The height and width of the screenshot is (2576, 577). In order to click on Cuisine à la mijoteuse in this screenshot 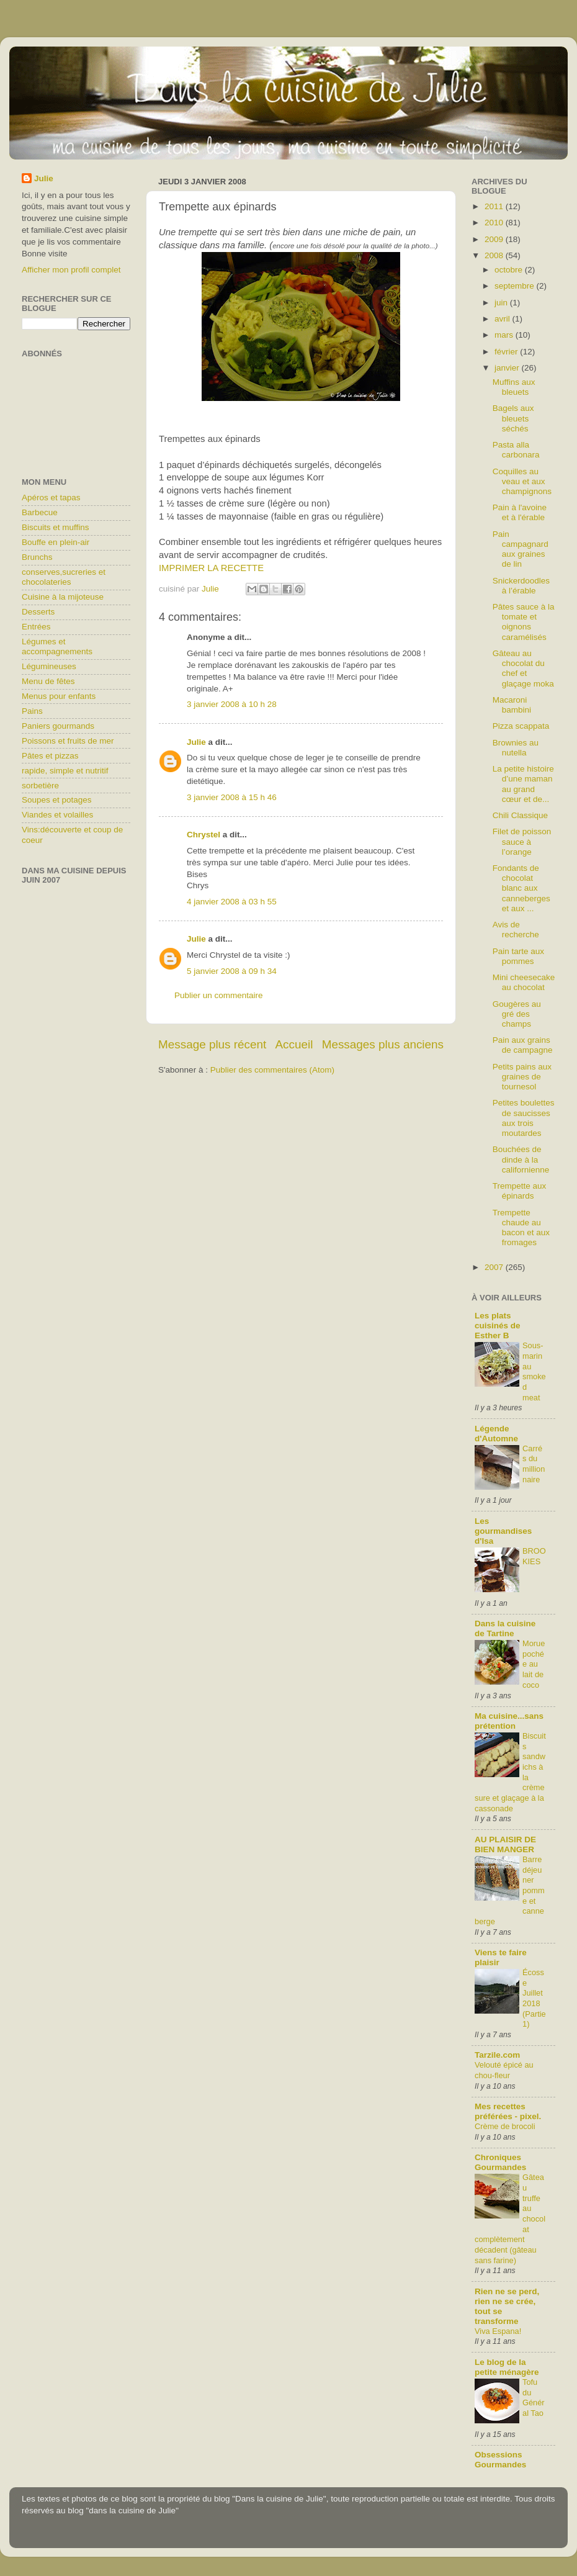, I will do `click(63, 596)`.